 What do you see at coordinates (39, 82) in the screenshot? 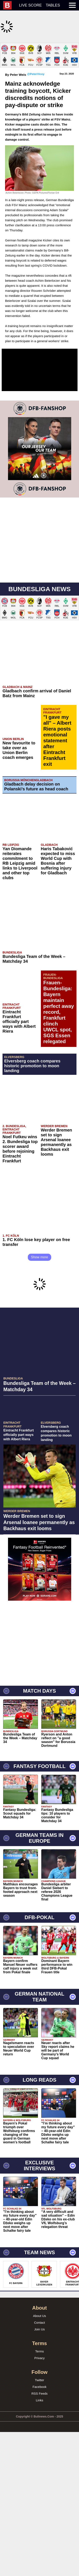
I see `[Advertisement]` at bounding box center [39, 82].